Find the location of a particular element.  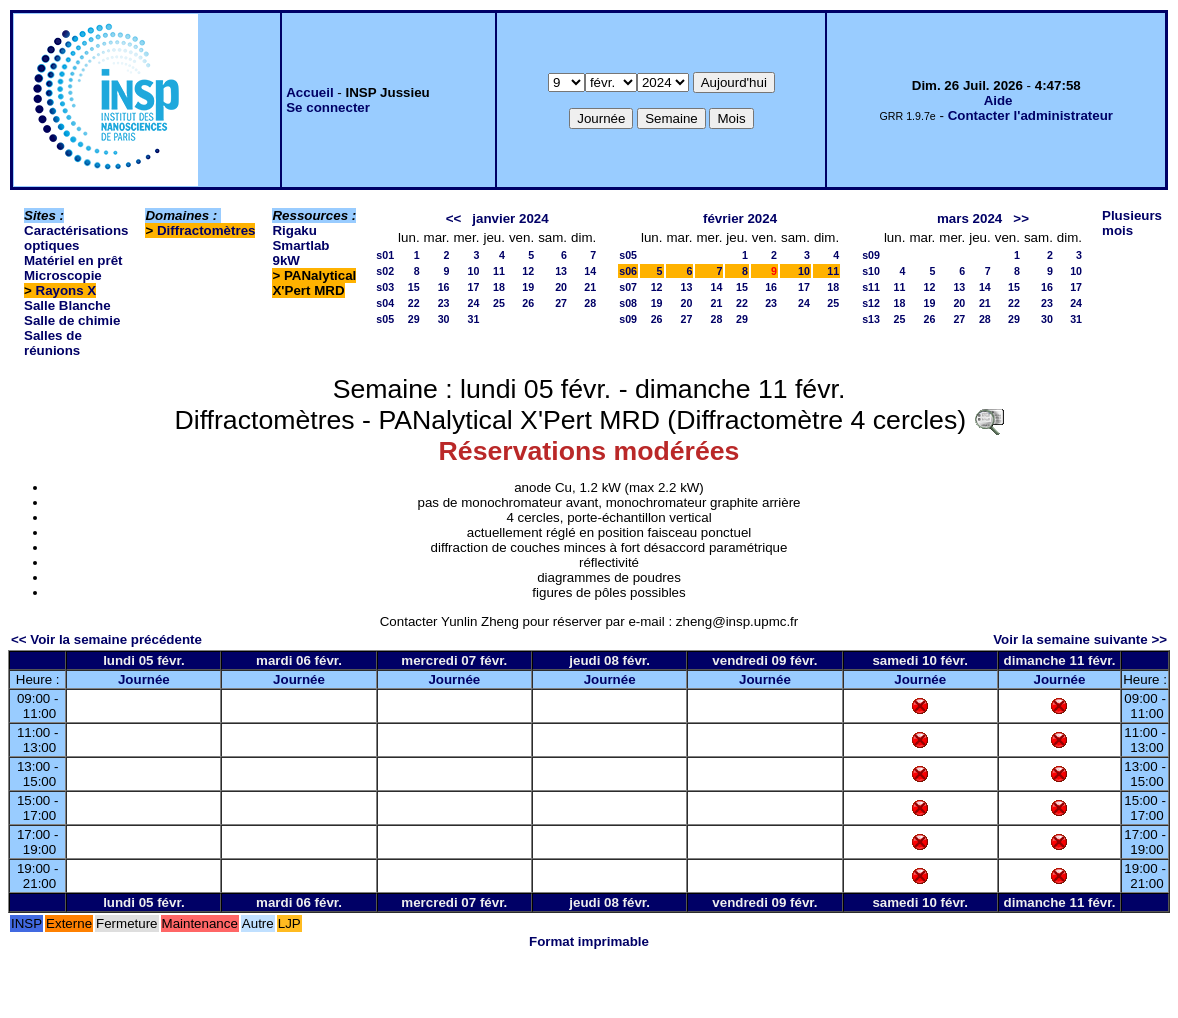

s09 is located at coordinates (628, 319).